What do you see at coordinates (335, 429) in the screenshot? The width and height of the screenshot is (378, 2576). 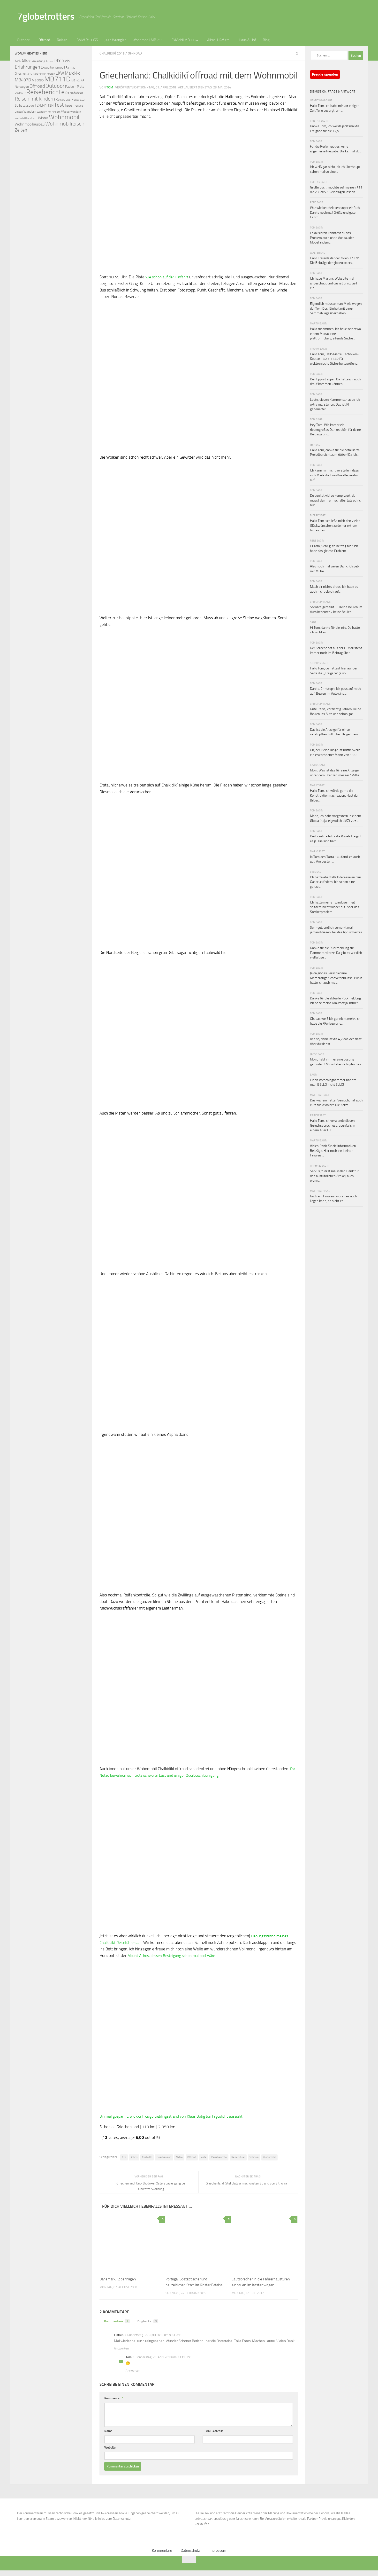 I see `Hey Tom! Wie immer ein riesengroßes Dankeschön für deine Beiträge und...` at bounding box center [335, 429].